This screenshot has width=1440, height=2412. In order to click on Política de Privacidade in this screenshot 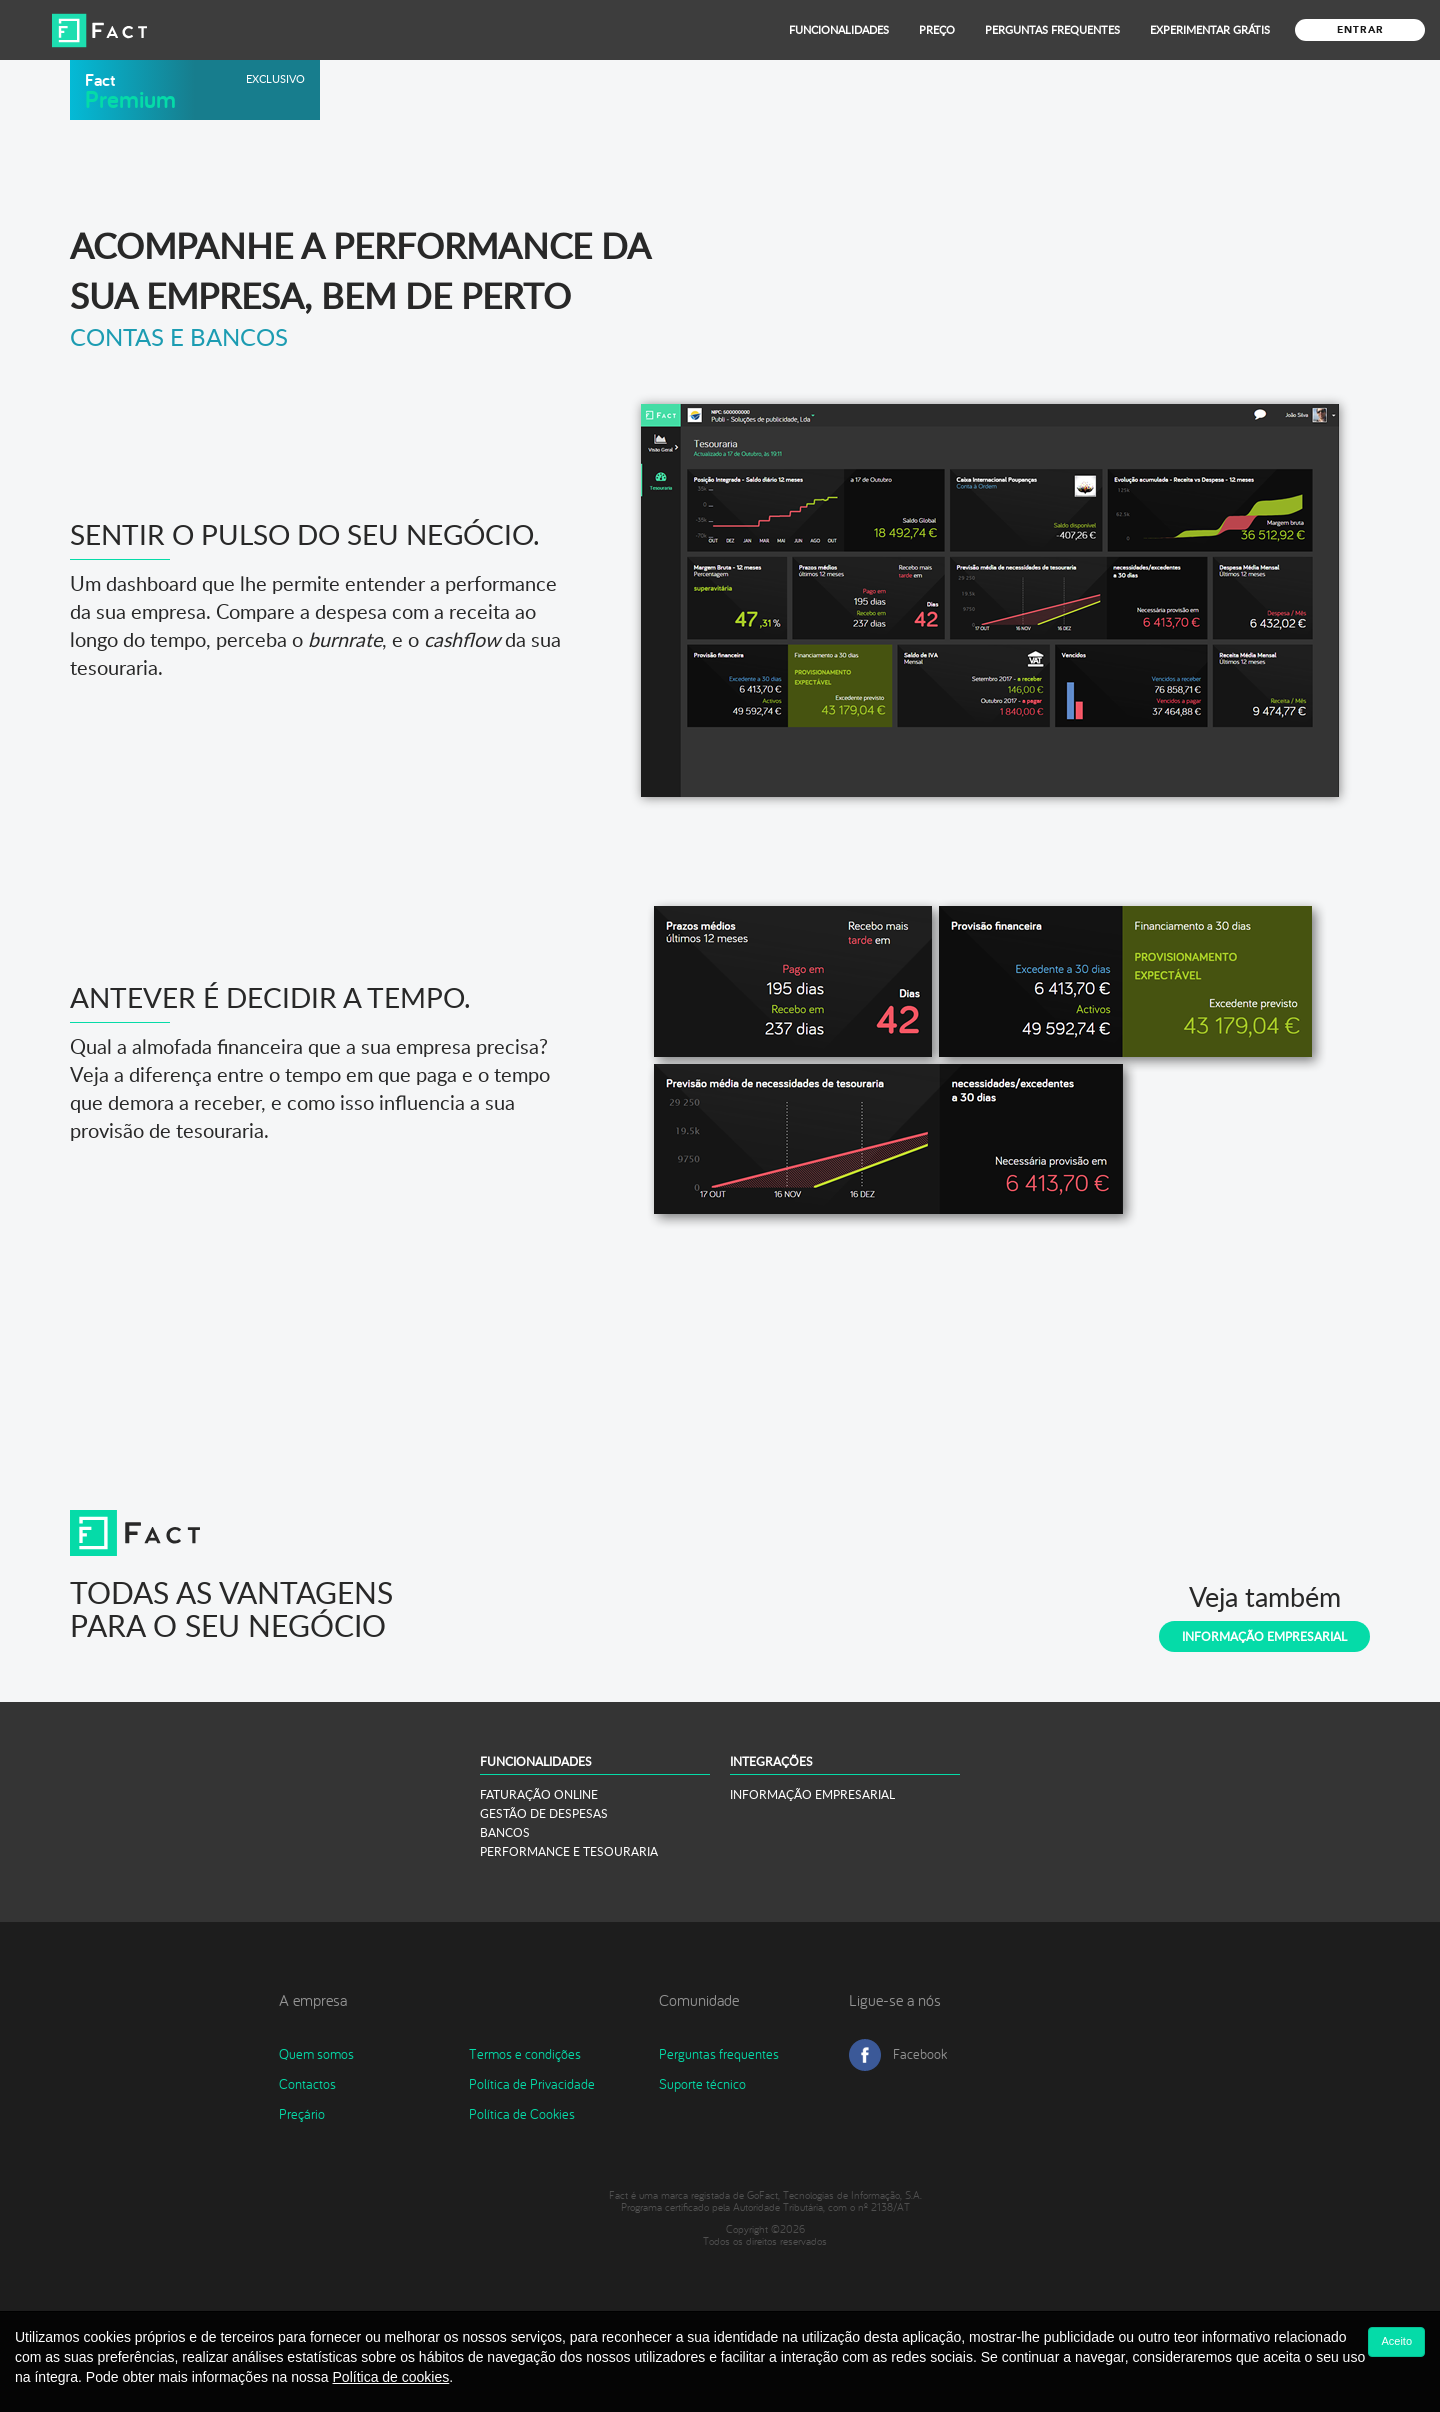, I will do `click(532, 2084)`.